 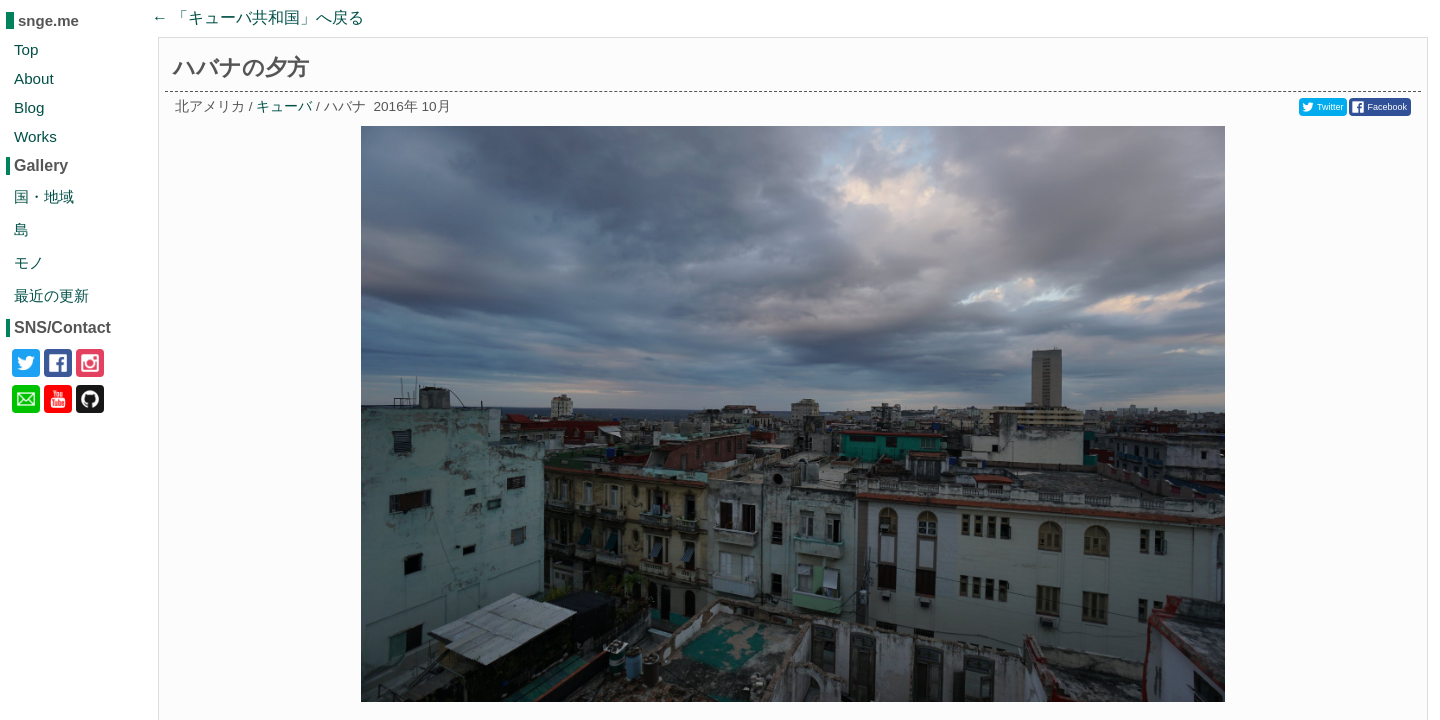 I want to click on Blog, so click(x=29, y=107).